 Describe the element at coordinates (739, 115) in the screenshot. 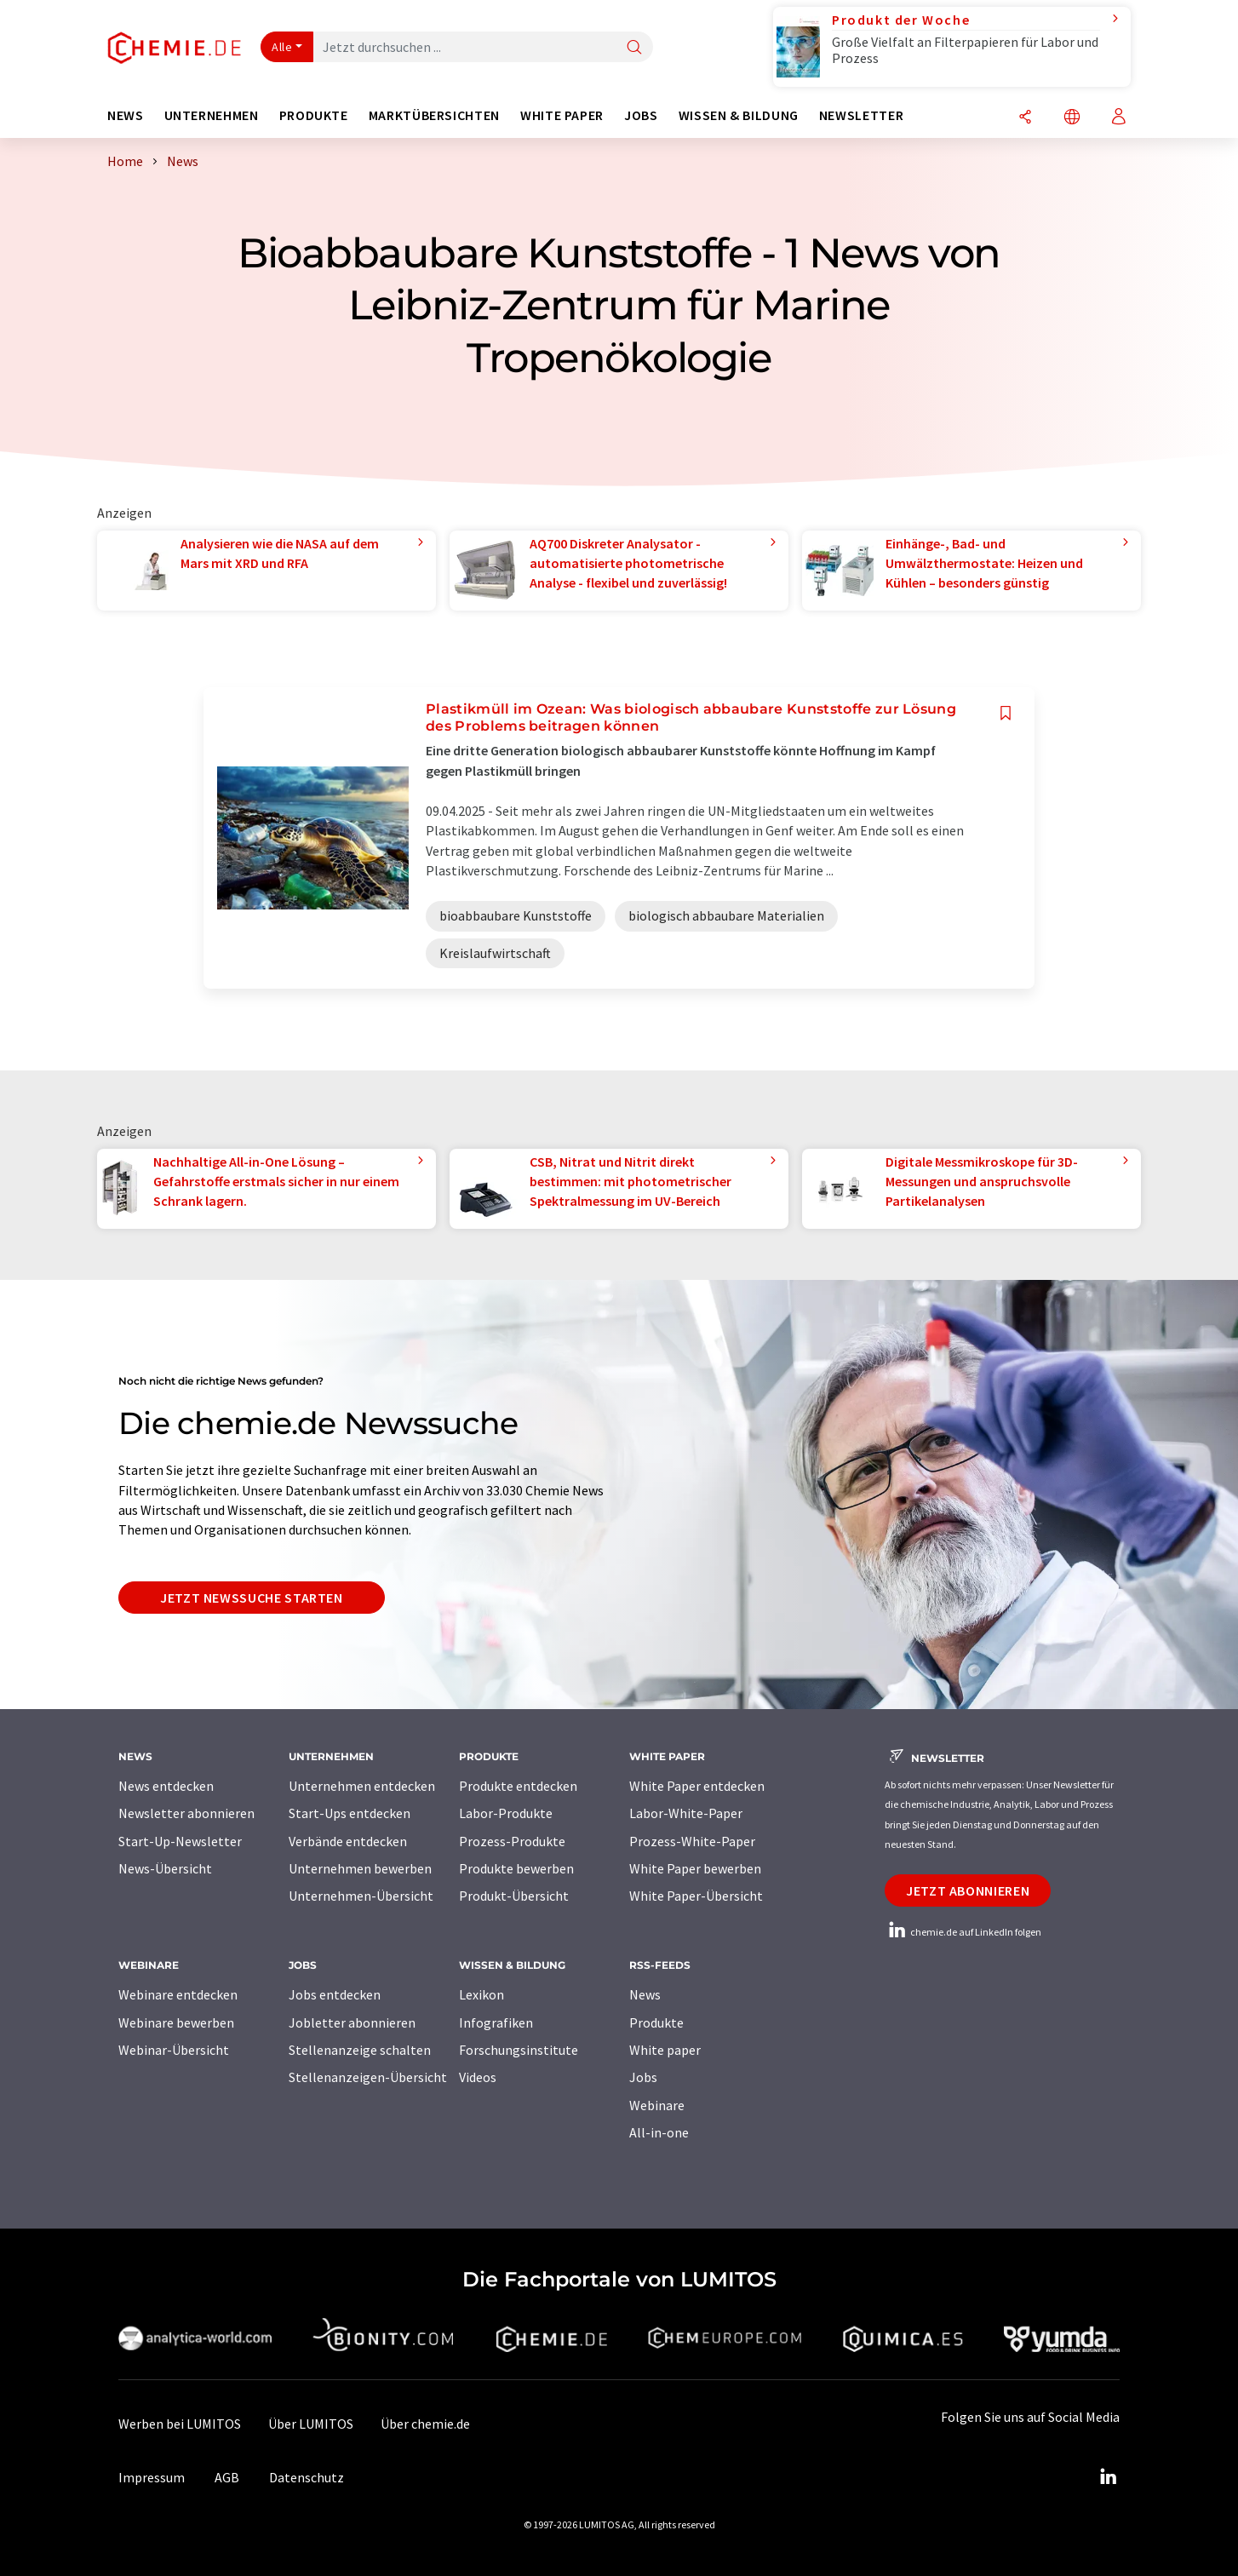

I see `Wissen & Bildung [button]` at that location.